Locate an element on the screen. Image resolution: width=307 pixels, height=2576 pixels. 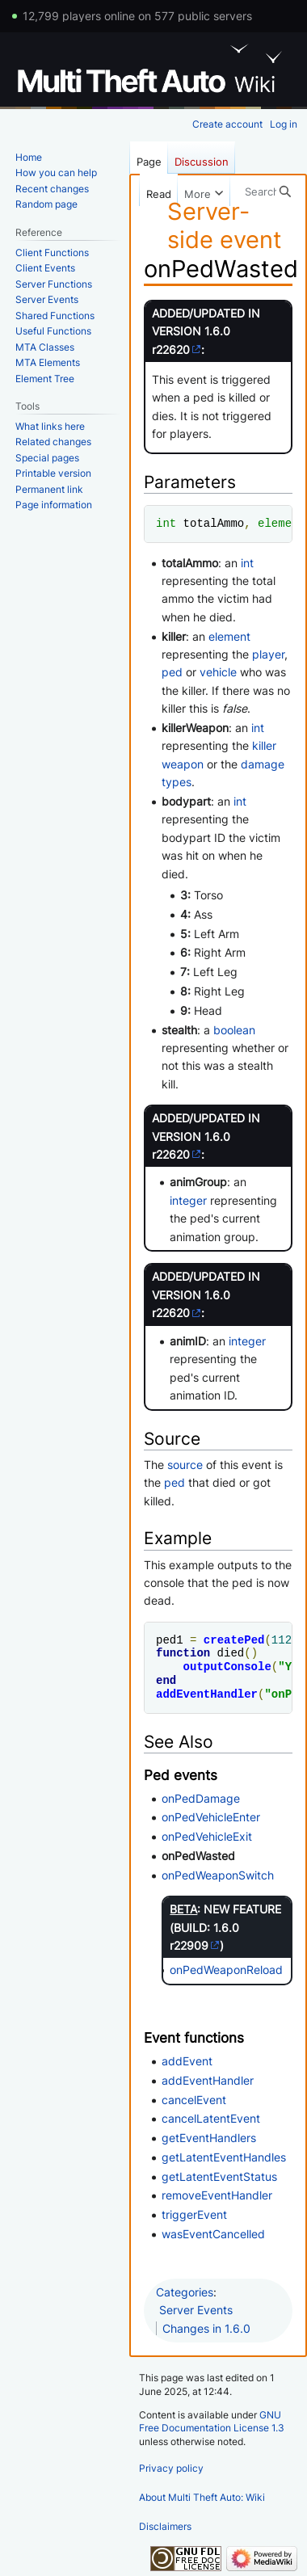
int is located at coordinates (166, 523).